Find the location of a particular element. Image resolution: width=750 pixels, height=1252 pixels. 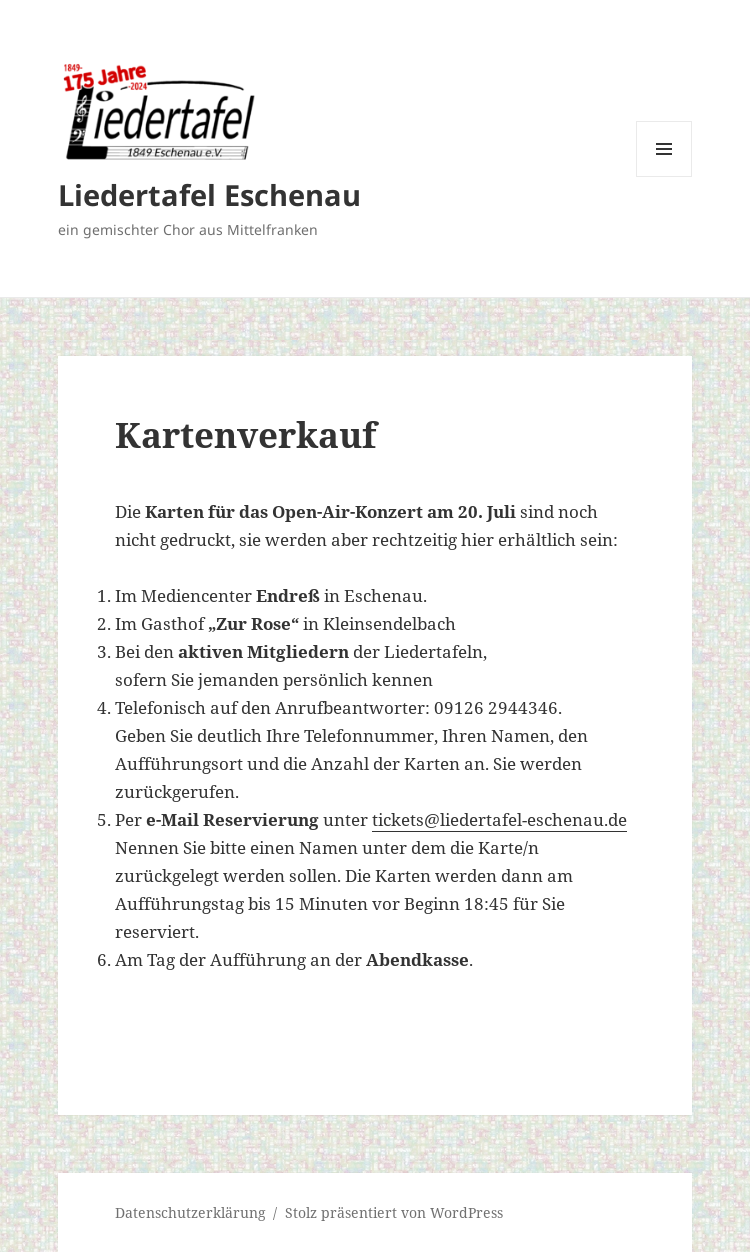

Stolz präsentiert von WordPress is located at coordinates (394, 1212).